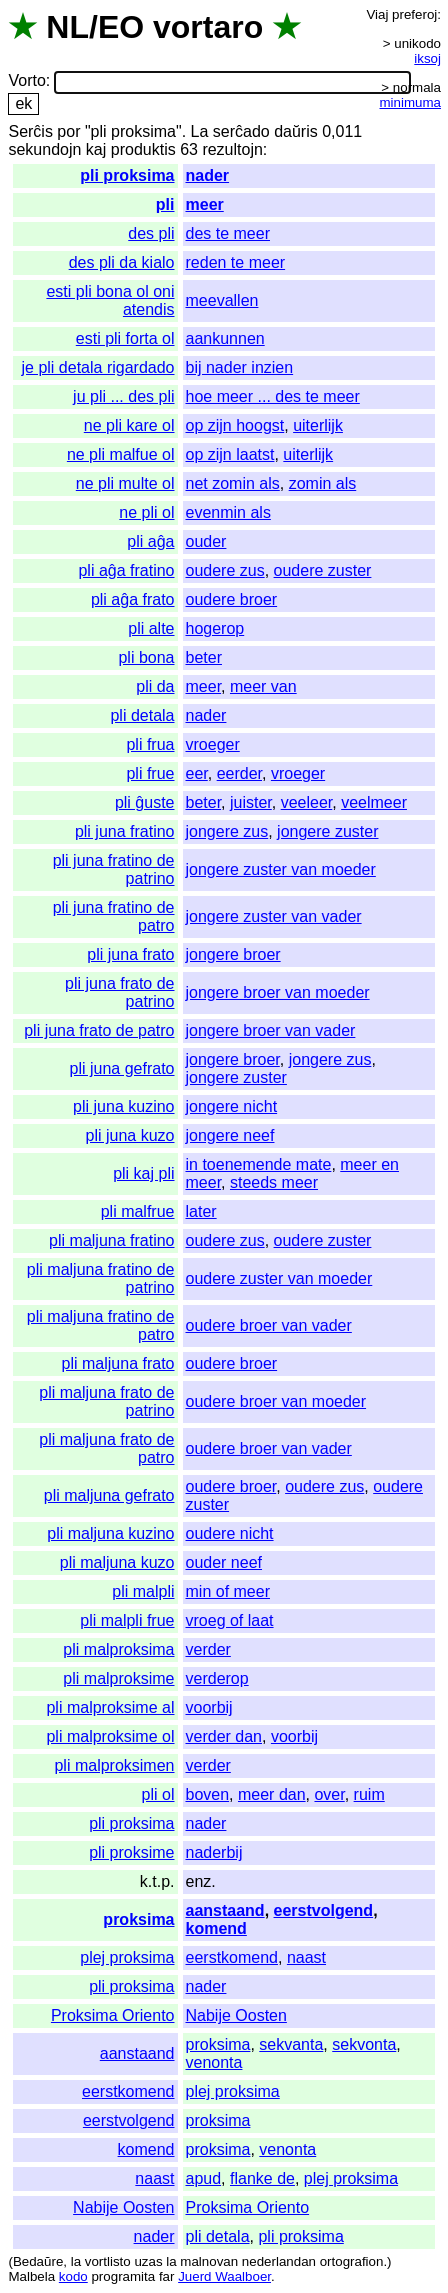 The height and width of the screenshot is (2293, 448). Describe the element at coordinates (352, 2261) in the screenshot. I see `ortografion` at that location.